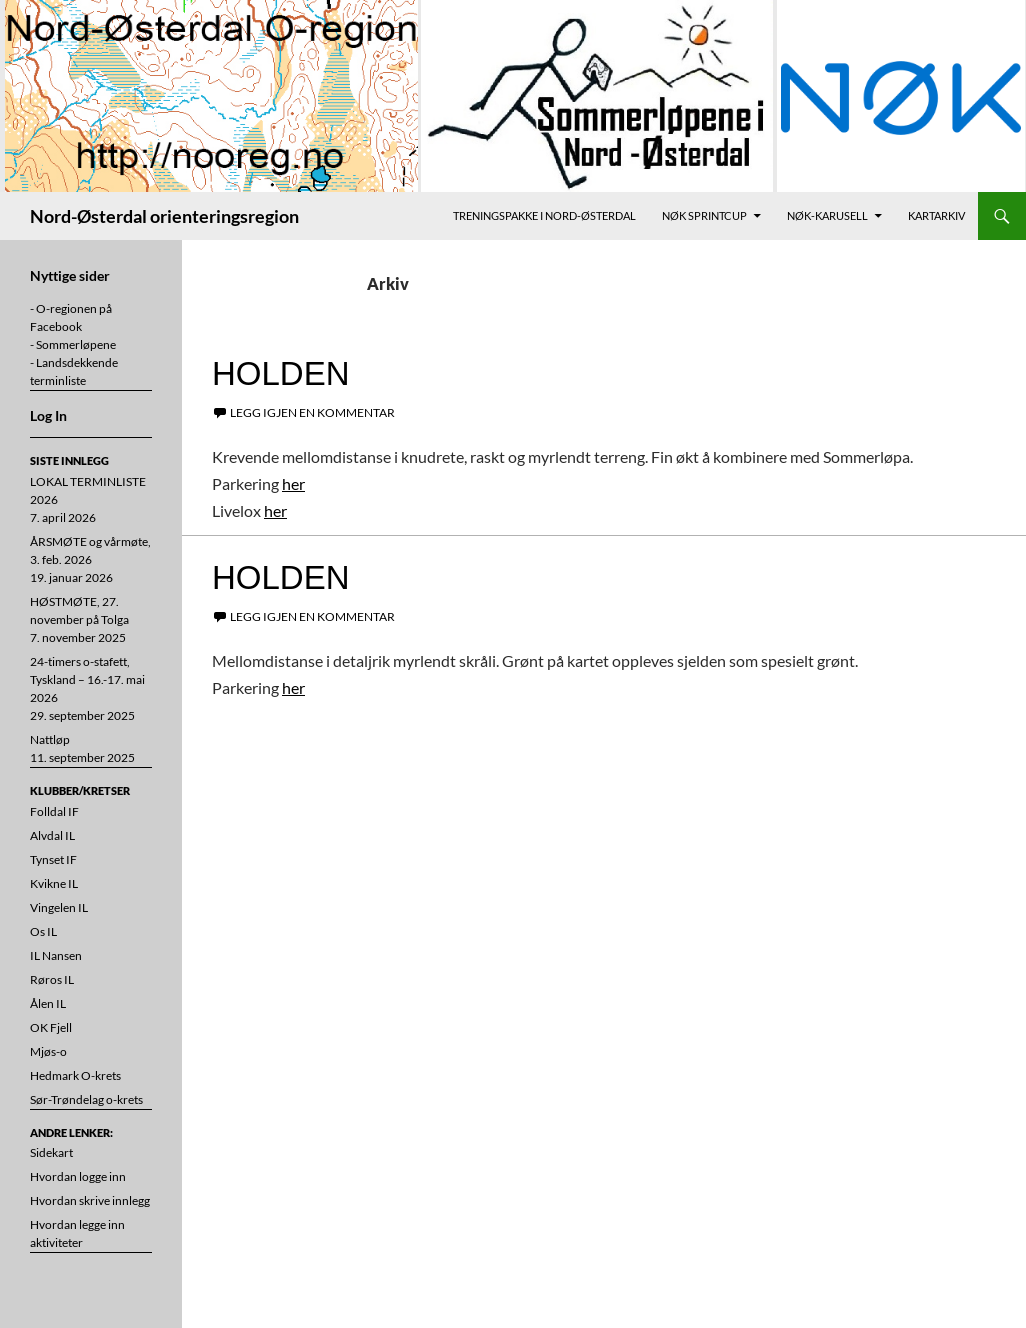 This screenshot has height=1328, width=1026. Describe the element at coordinates (59, 907) in the screenshot. I see `Vingelen IL` at that location.